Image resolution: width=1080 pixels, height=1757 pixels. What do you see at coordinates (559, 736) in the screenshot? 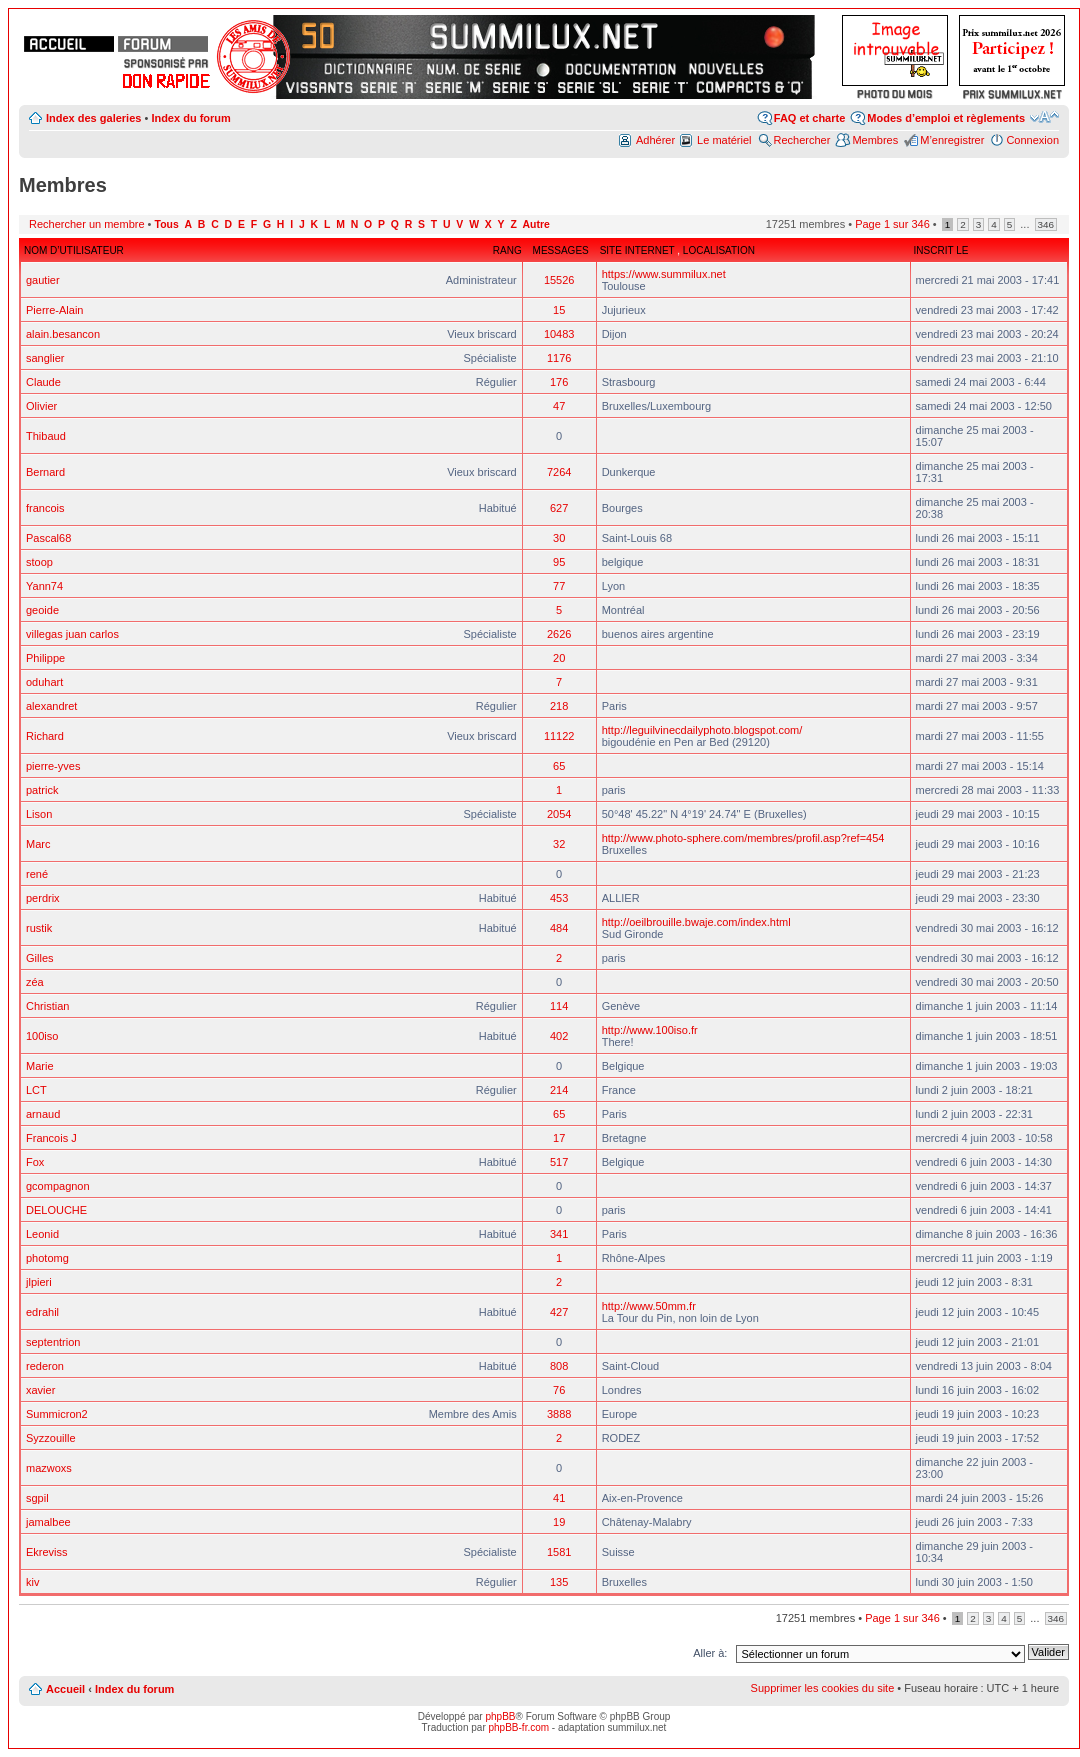
I see `11122` at bounding box center [559, 736].